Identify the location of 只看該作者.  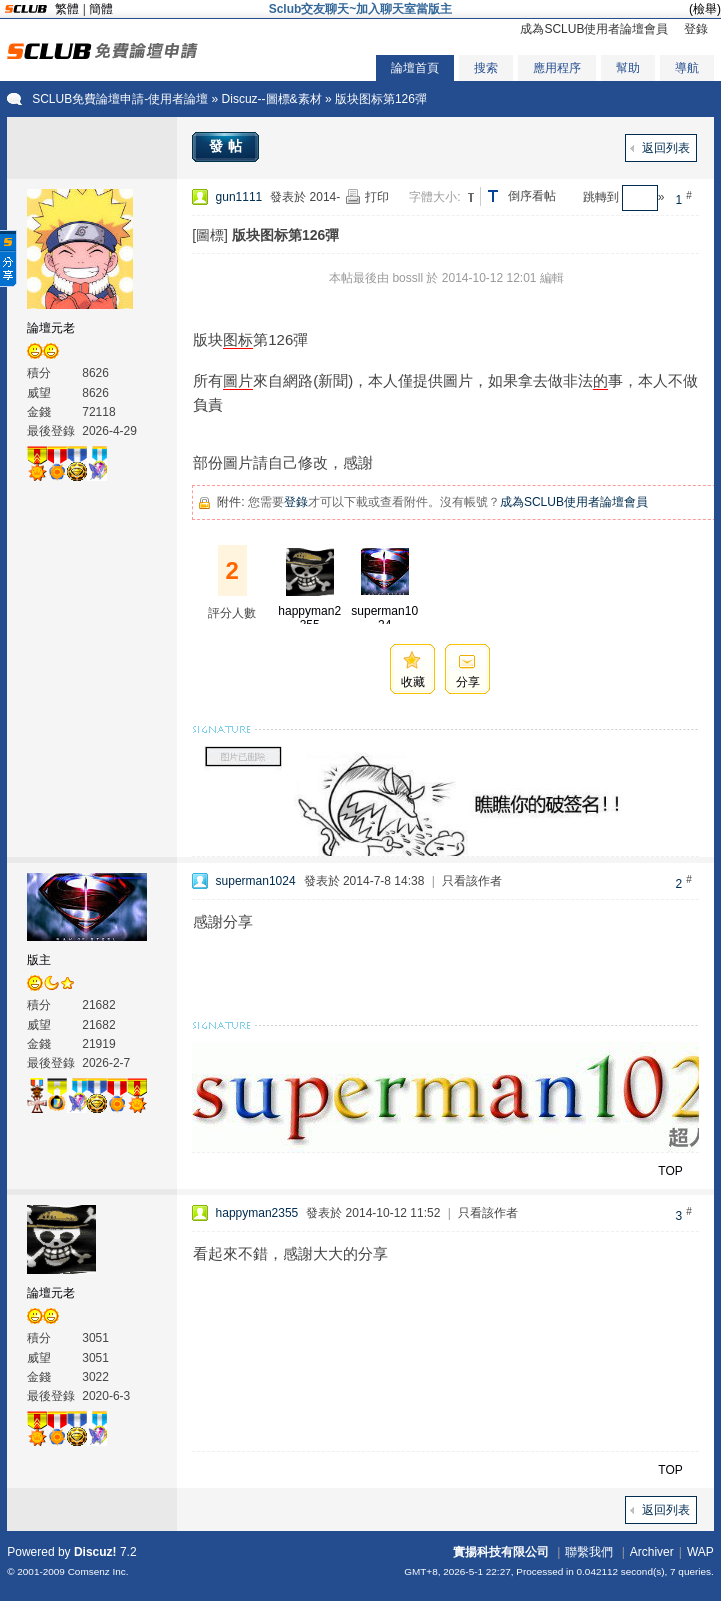
(472, 881).